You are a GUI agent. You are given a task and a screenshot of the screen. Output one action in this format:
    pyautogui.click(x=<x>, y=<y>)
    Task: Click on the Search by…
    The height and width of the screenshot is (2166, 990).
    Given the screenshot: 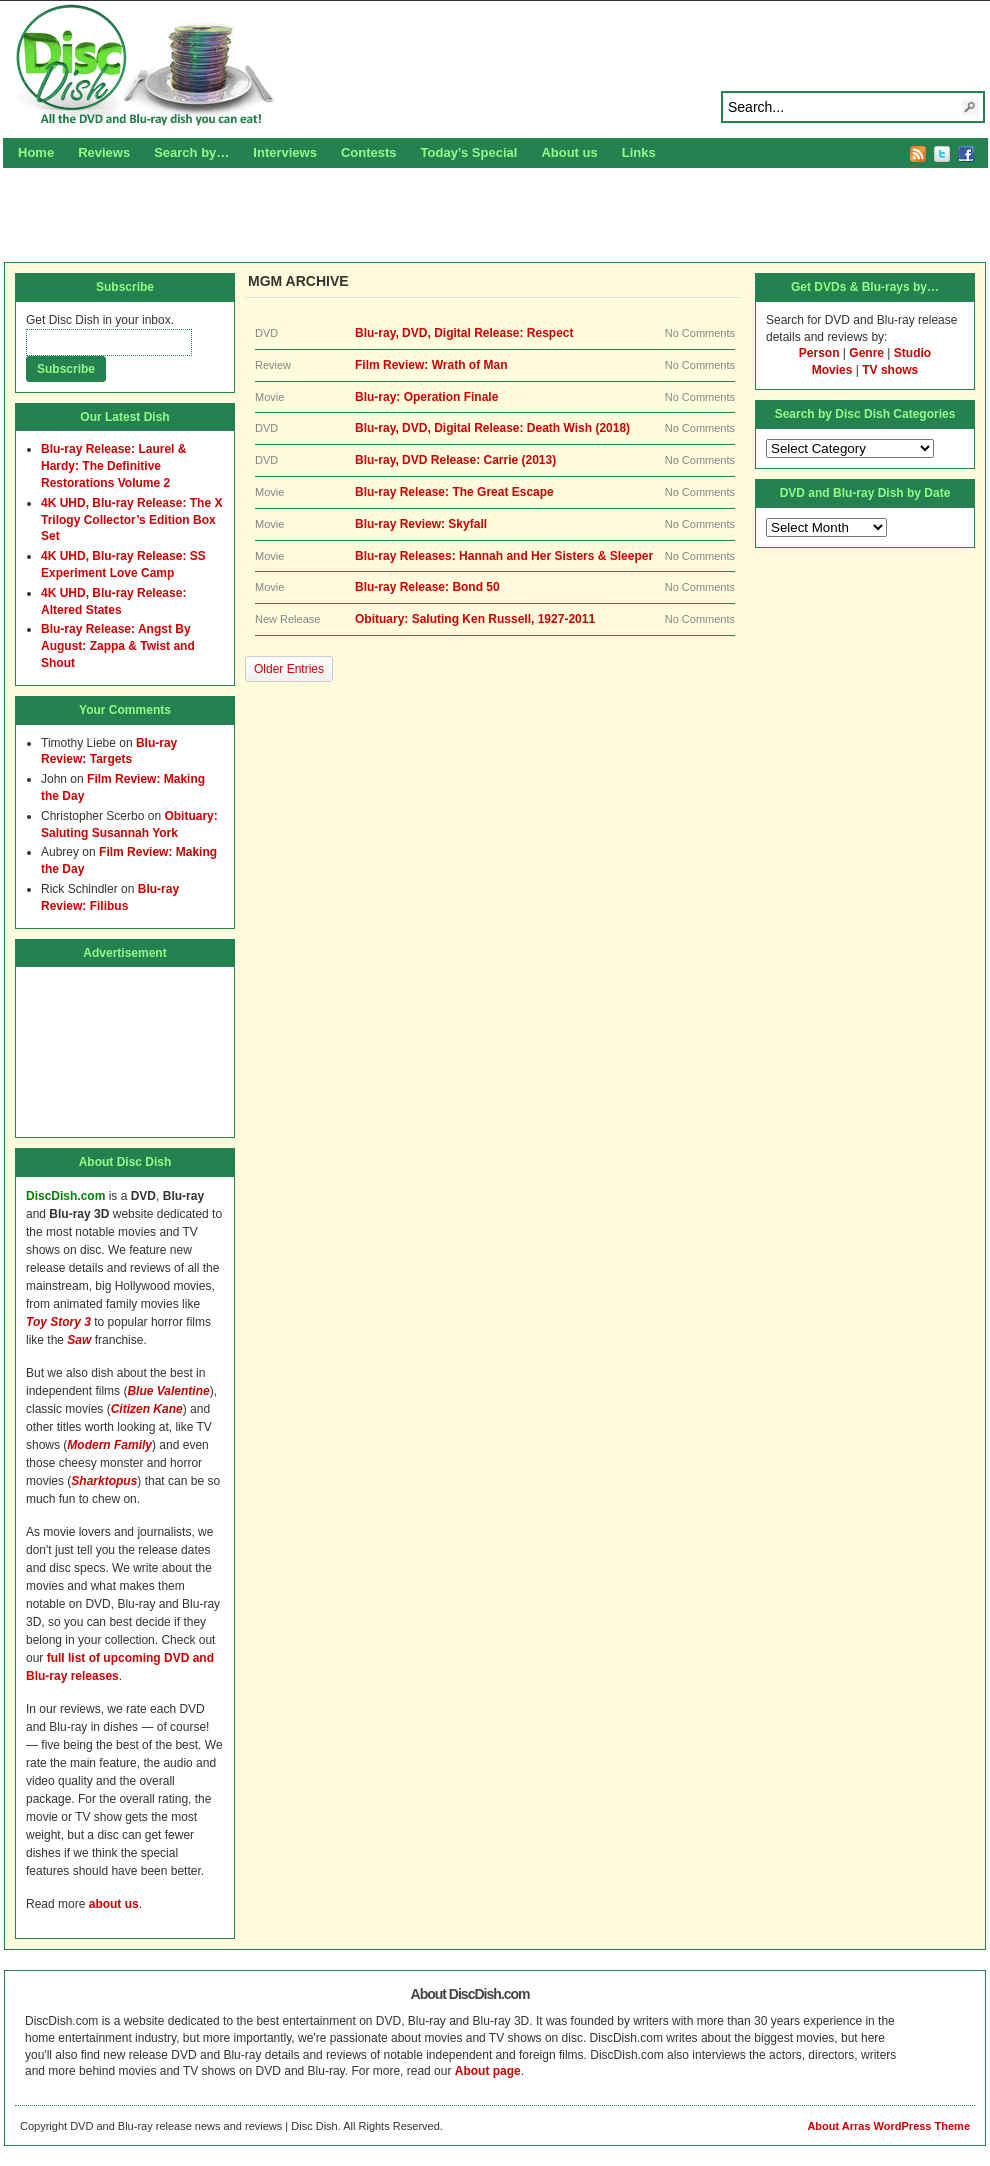 What is the action you would take?
    pyautogui.click(x=191, y=152)
    